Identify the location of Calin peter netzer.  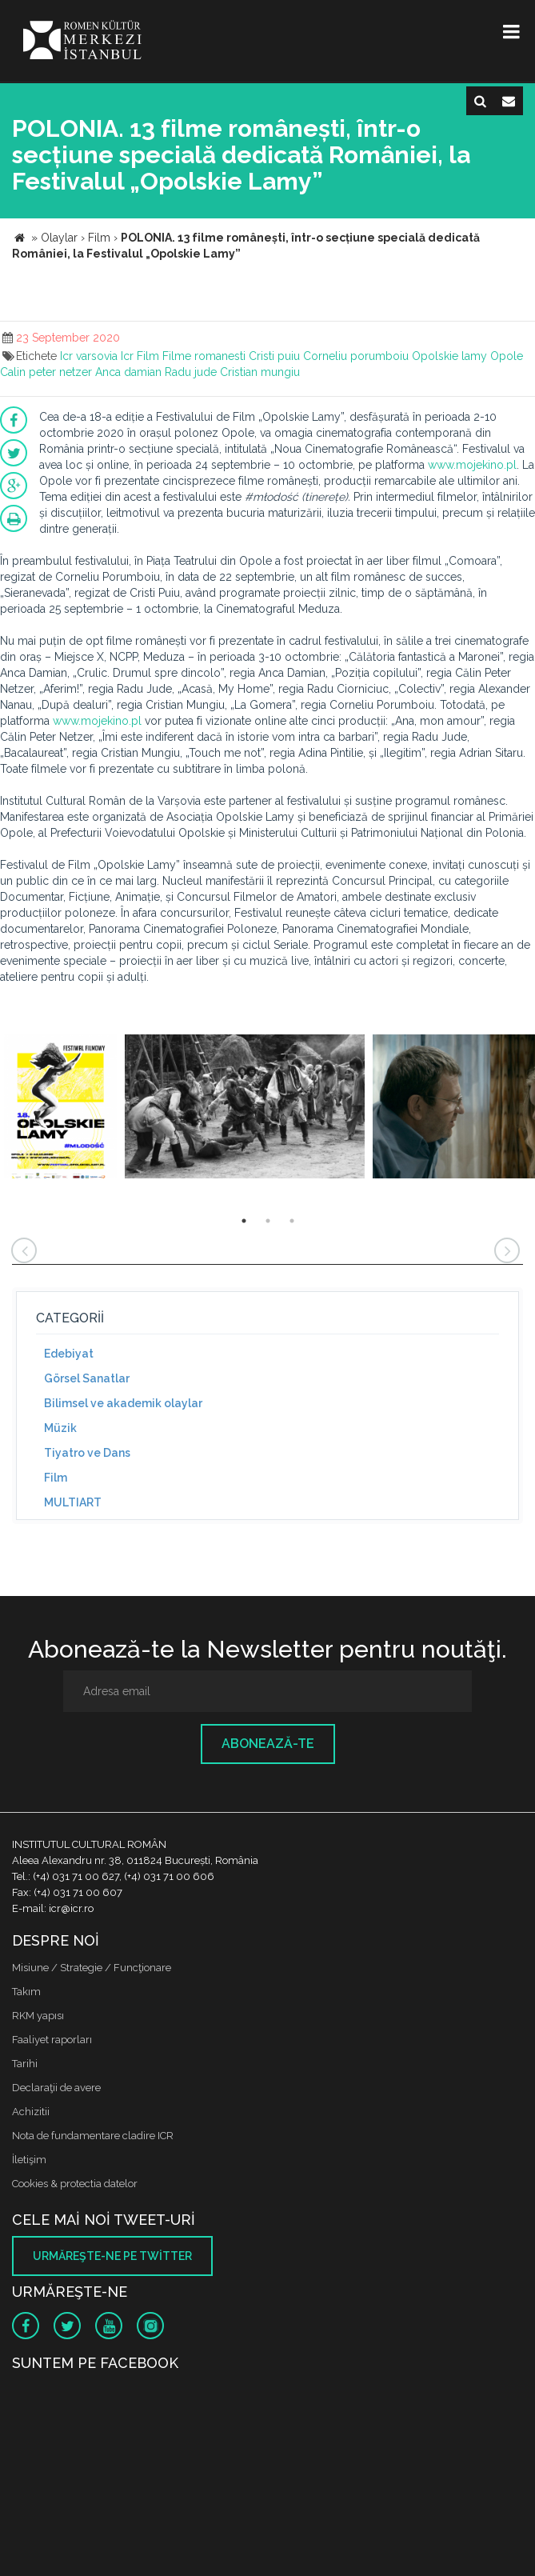
(46, 372).